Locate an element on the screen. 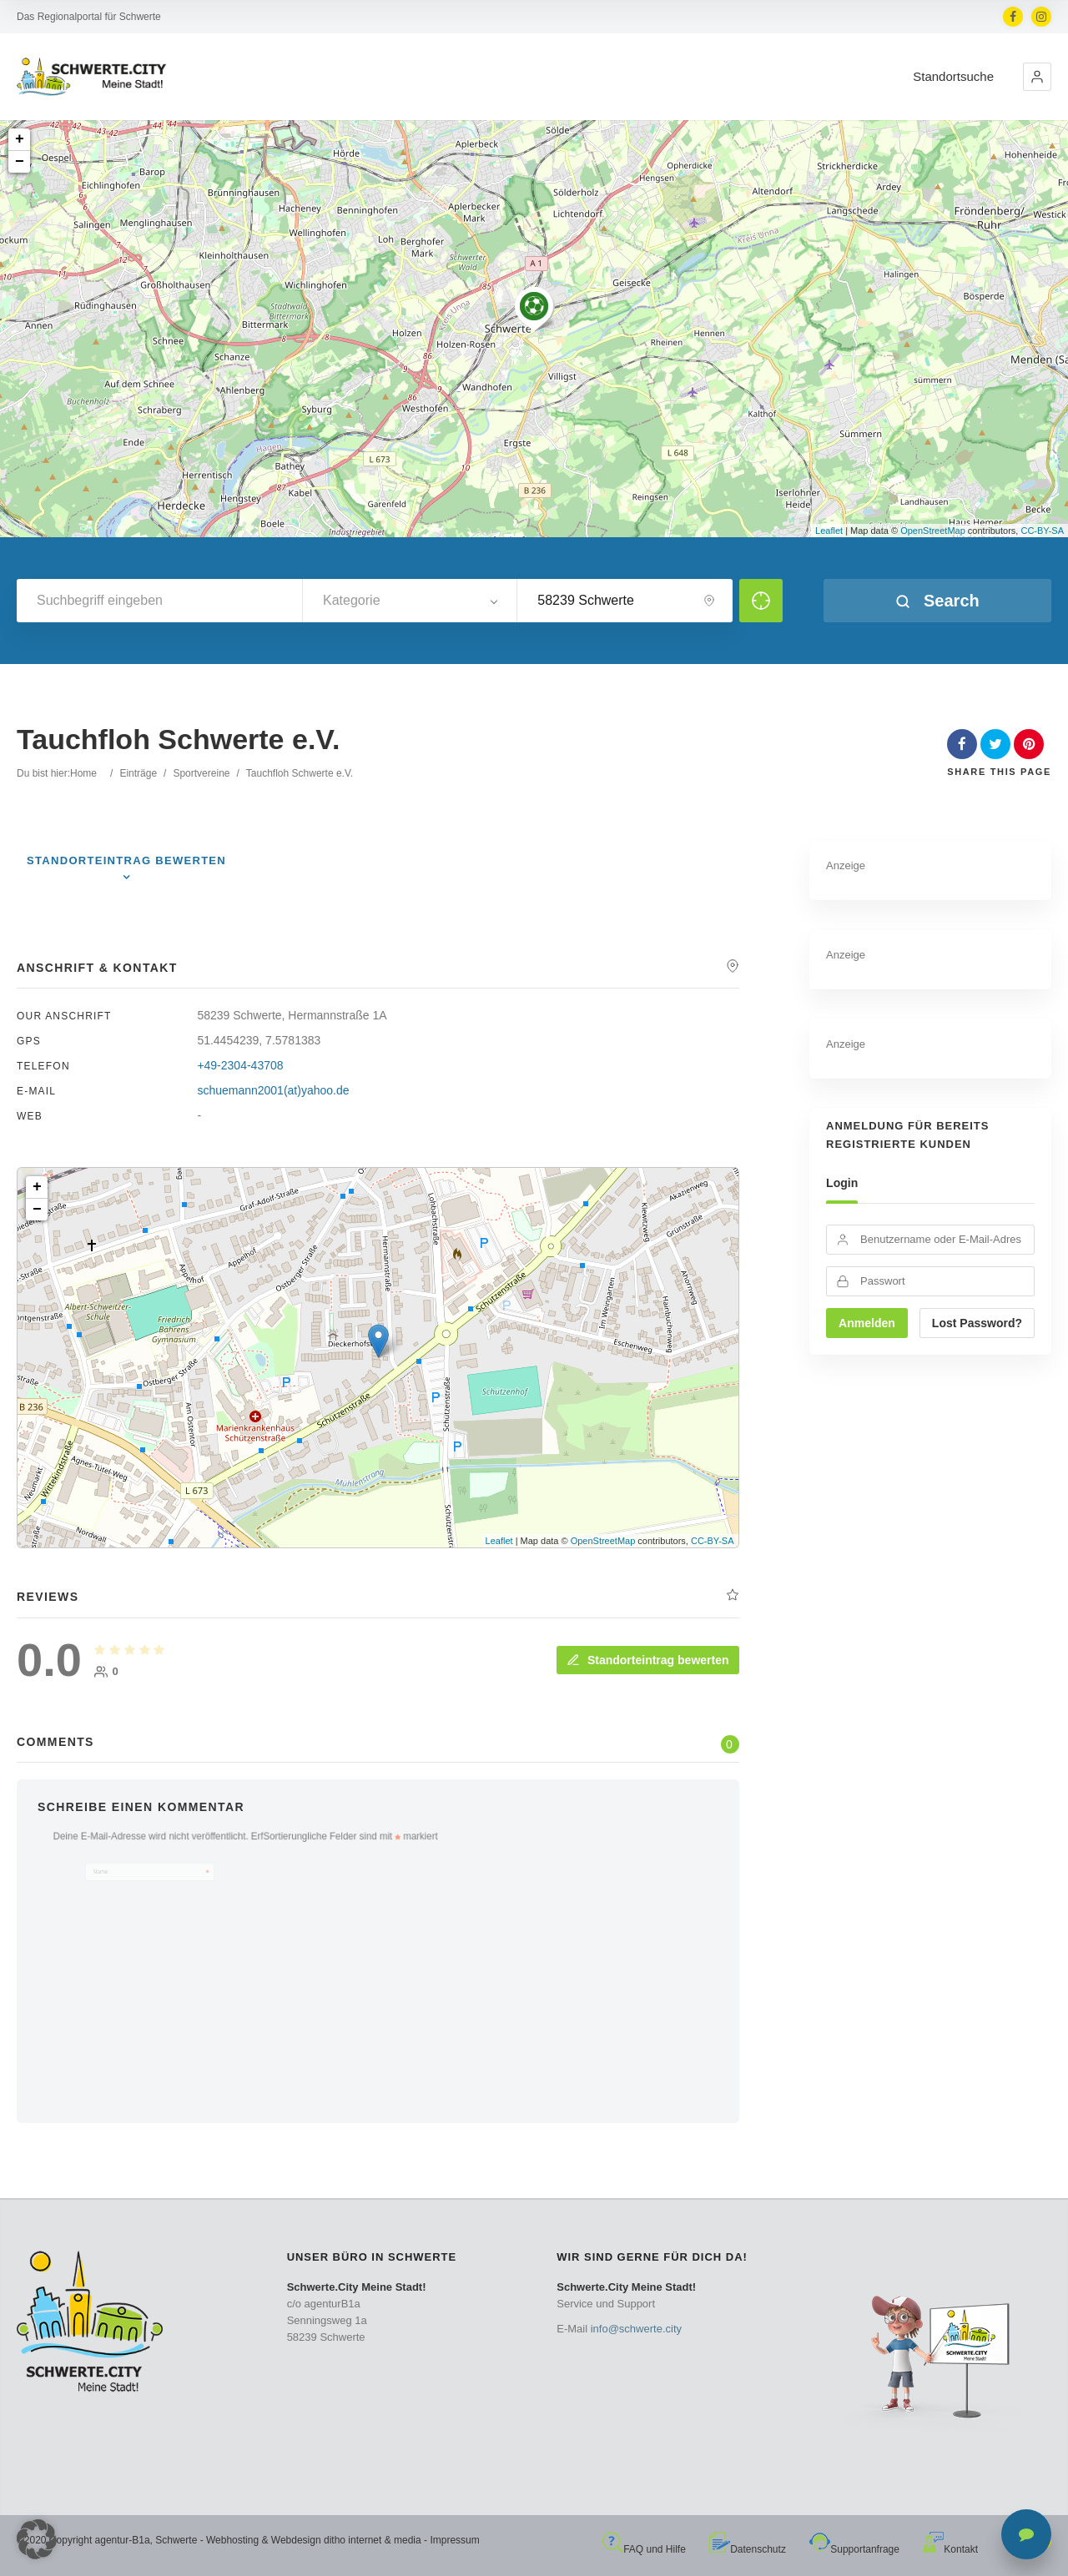 This screenshot has width=1068, height=2576. OpenStreetMap is located at coordinates (932, 531).